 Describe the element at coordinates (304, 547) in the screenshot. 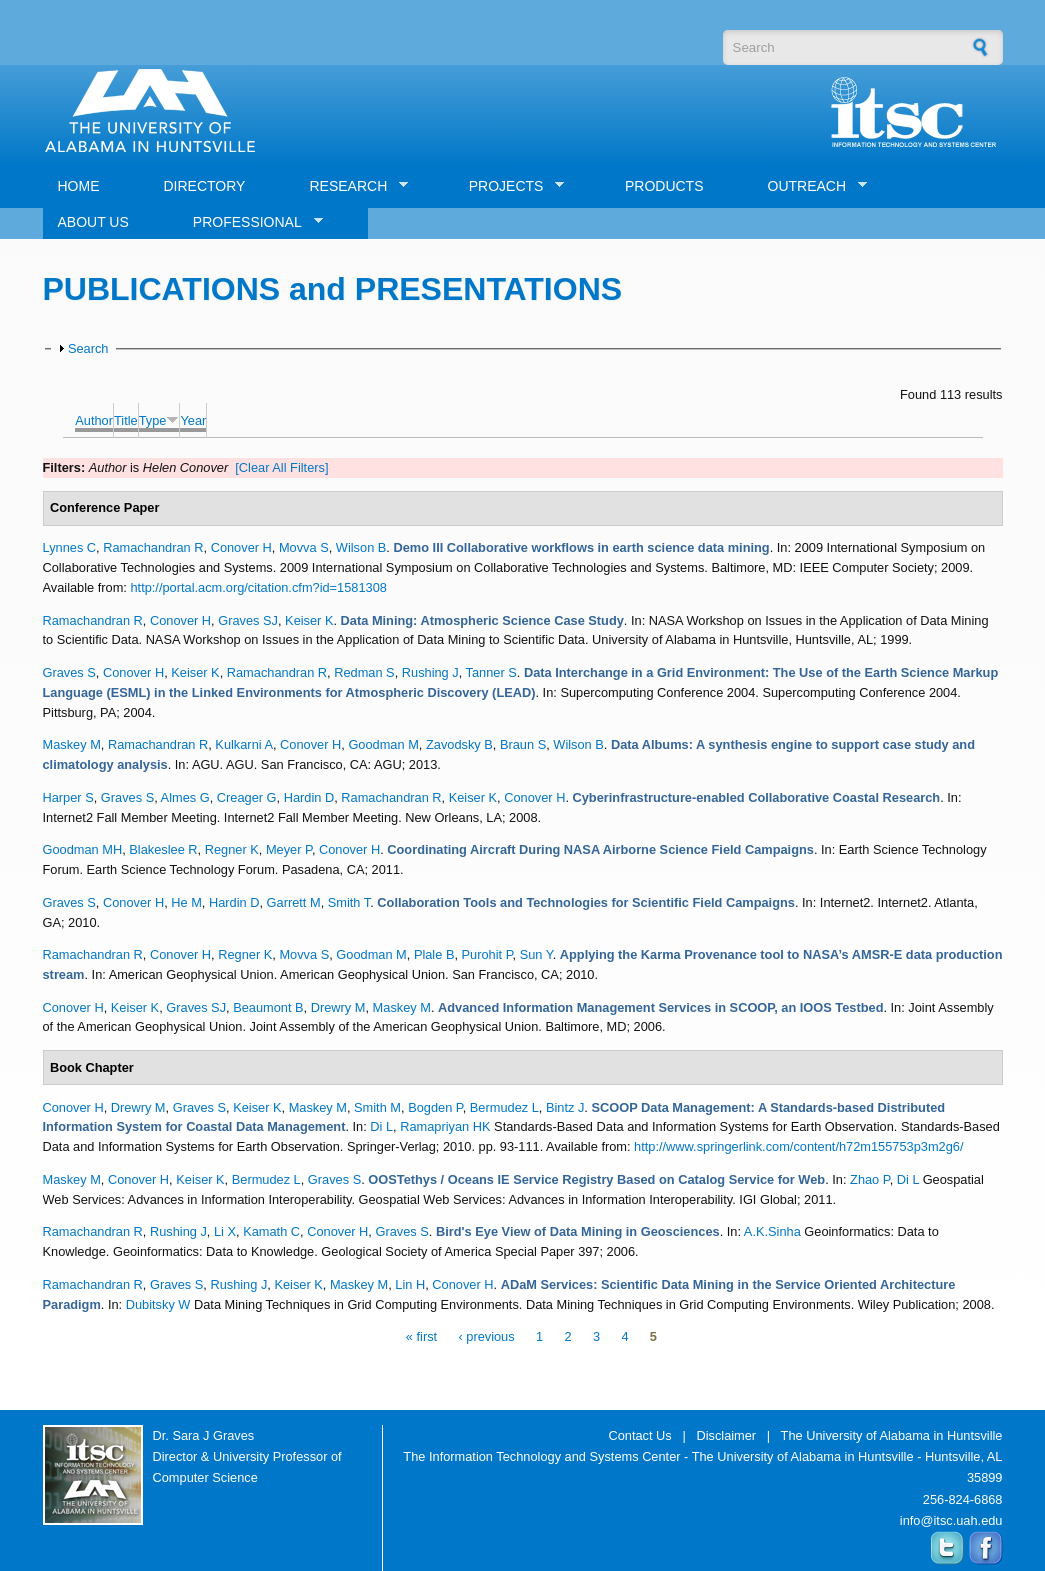

I see `Movva S` at that location.